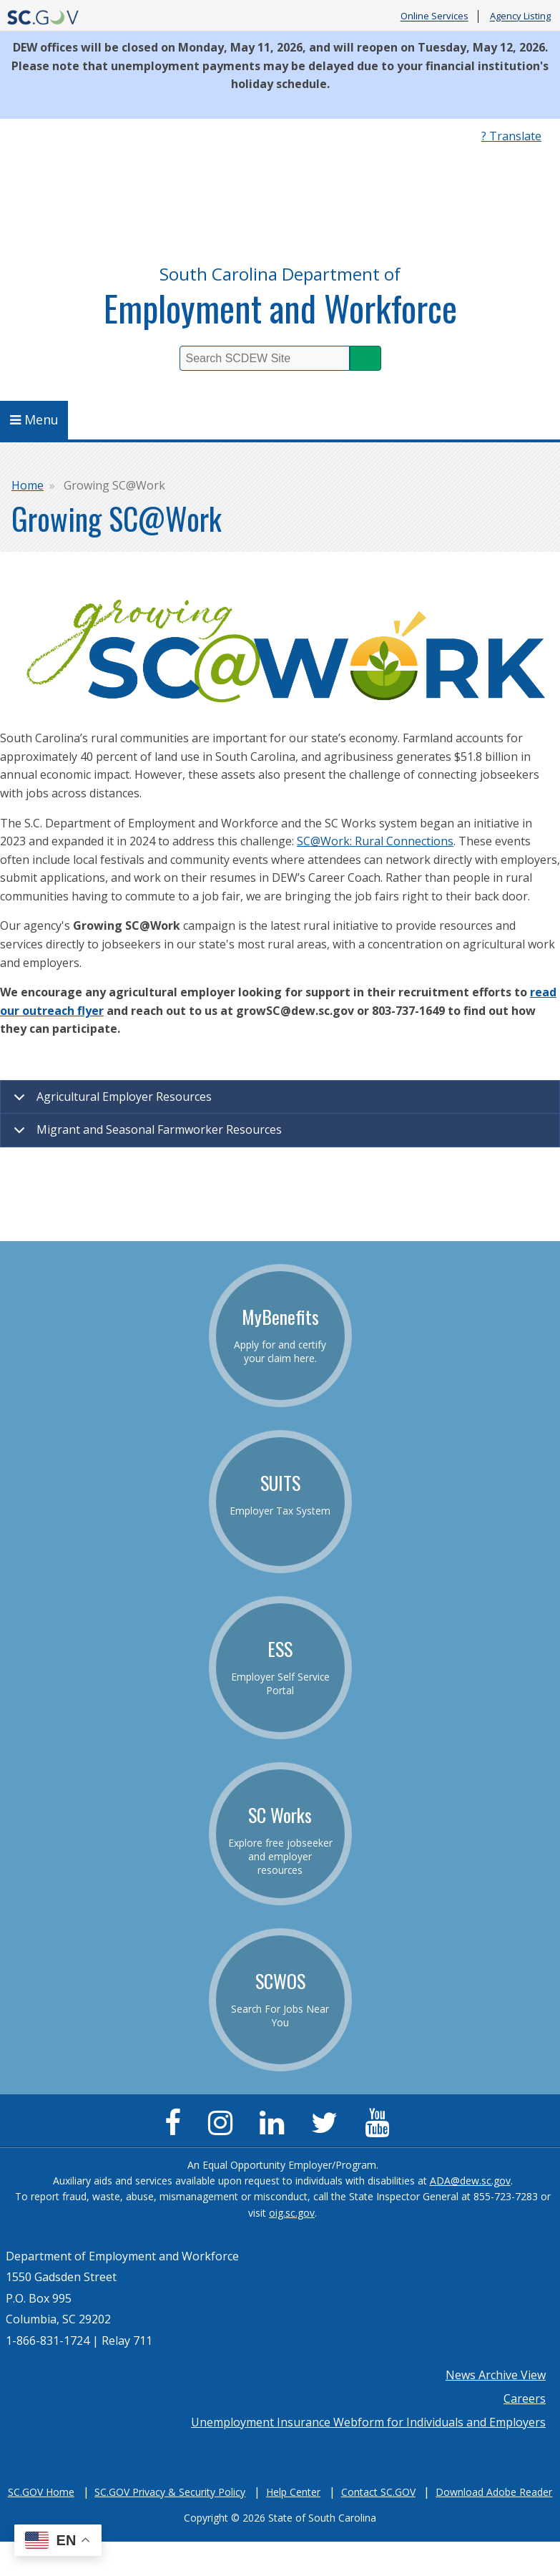 This screenshot has height=2576, width=560. Describe the element at coordinates (378, 2492) in the screenshot. I see `Contact SC.GOV` at that location.